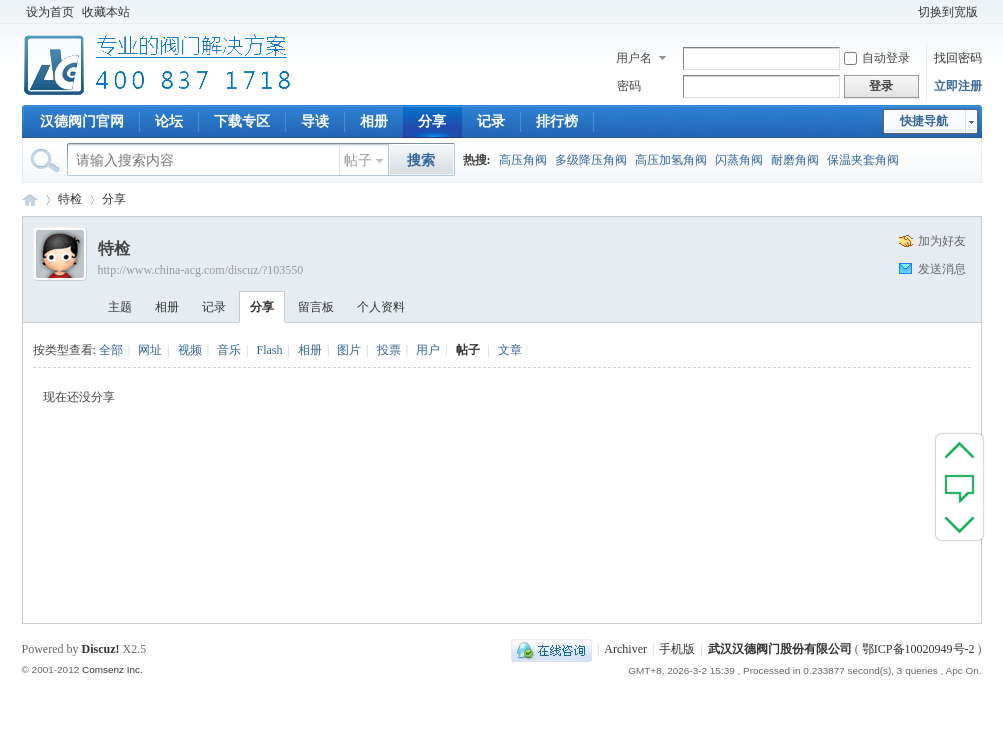 This screenshot has height=730, width=1003. Describe the element at coordinates (106, 12) in the screenshot. I see `收藏本站` at that location.